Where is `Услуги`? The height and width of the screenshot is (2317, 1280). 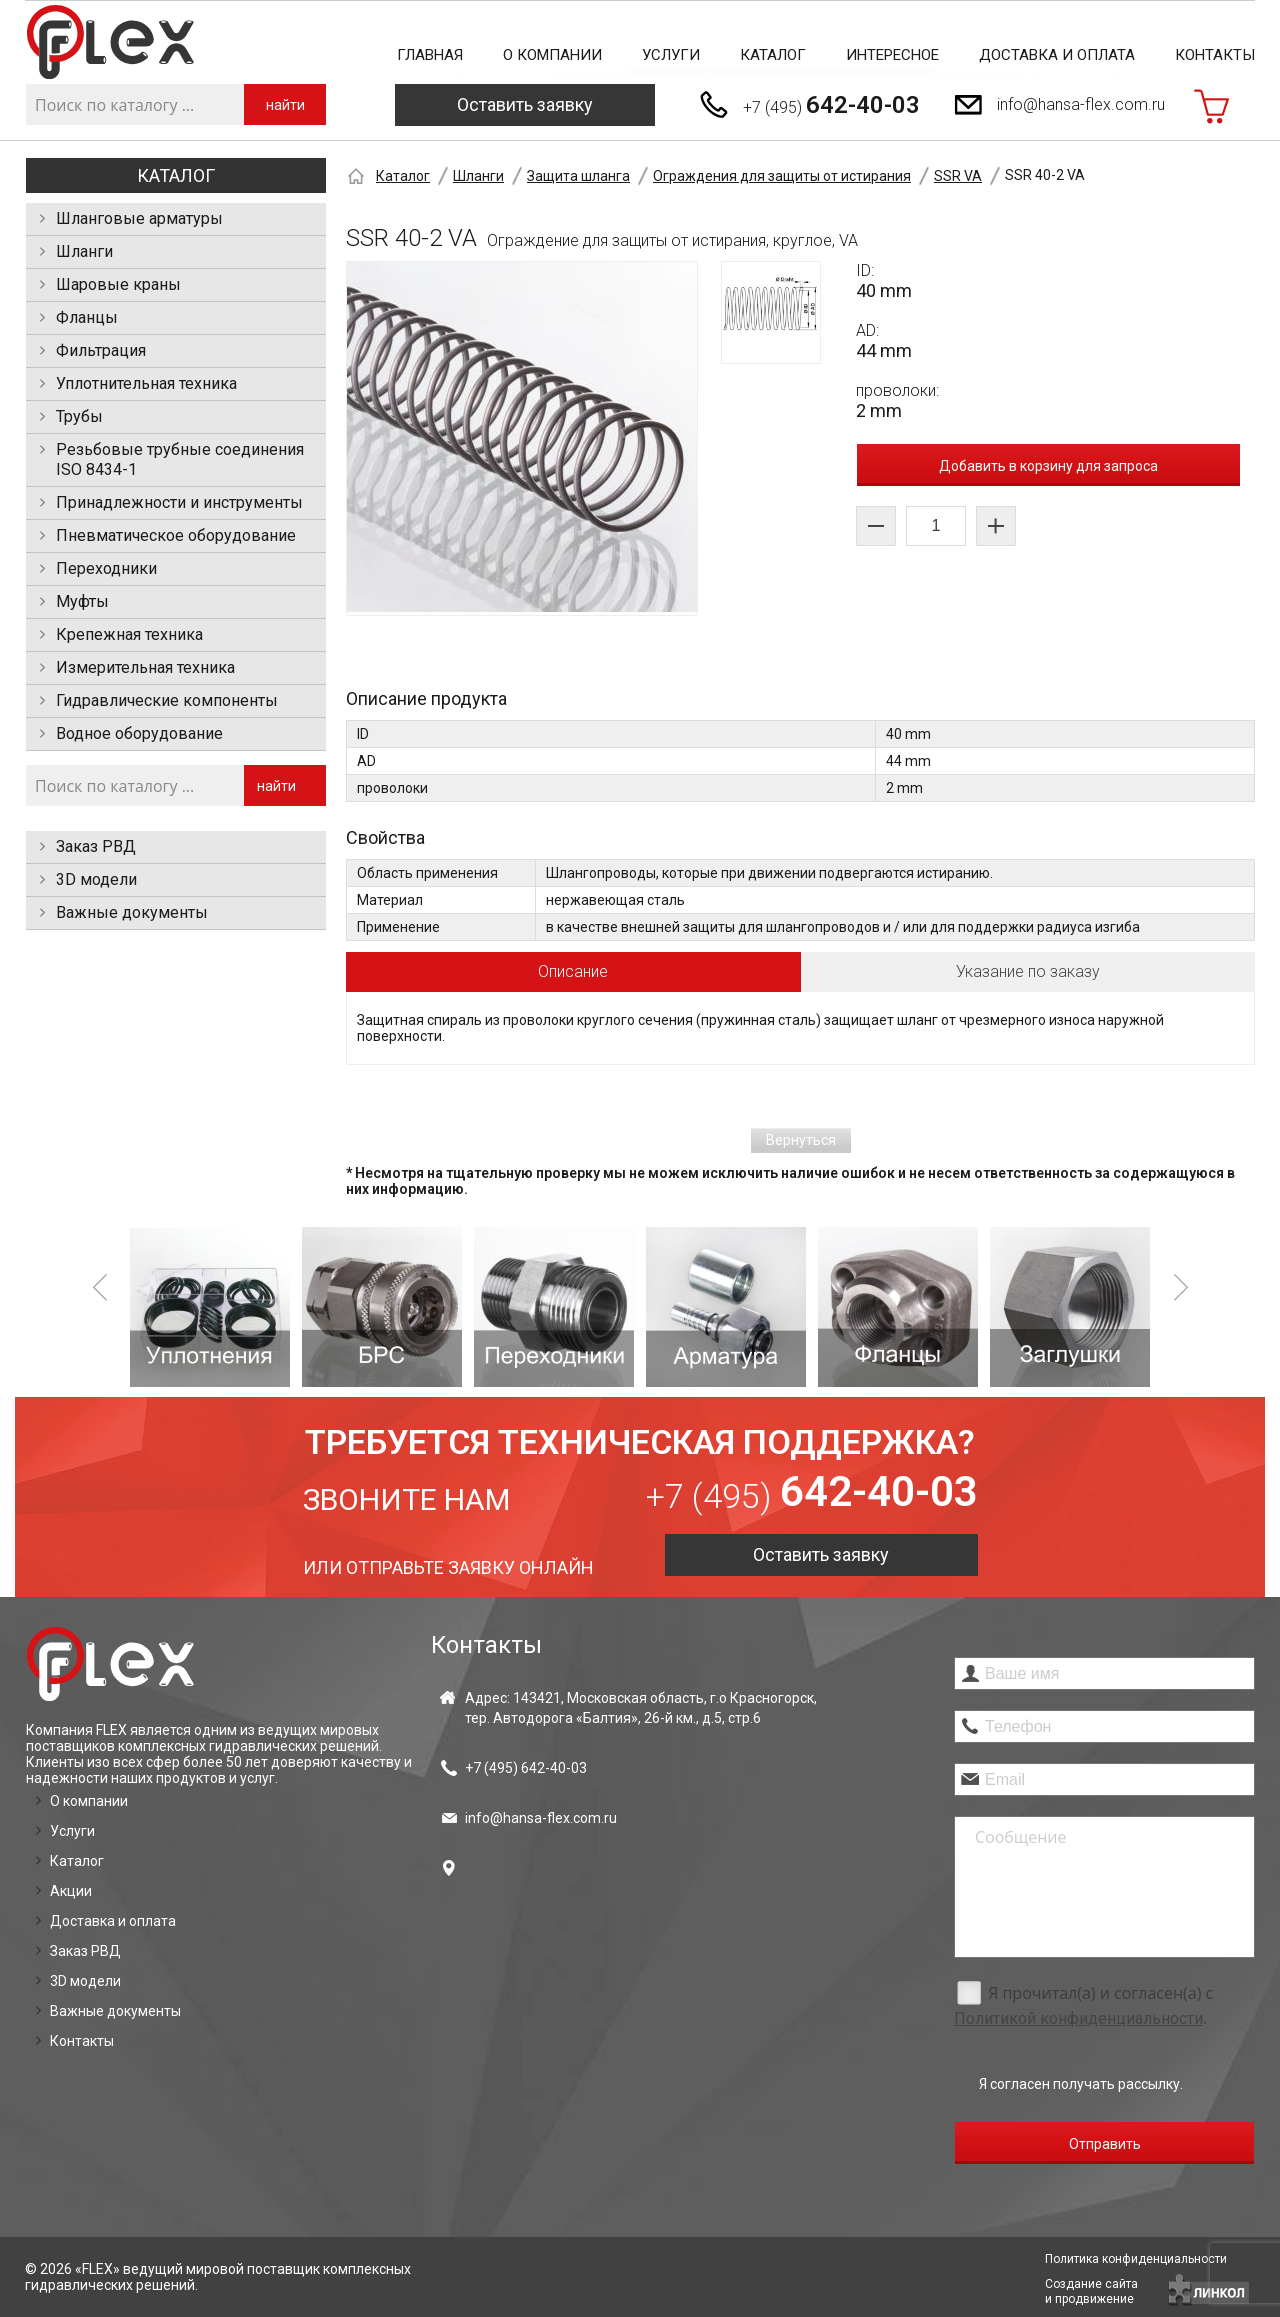 Услуги is located at coordinates (671, 55).